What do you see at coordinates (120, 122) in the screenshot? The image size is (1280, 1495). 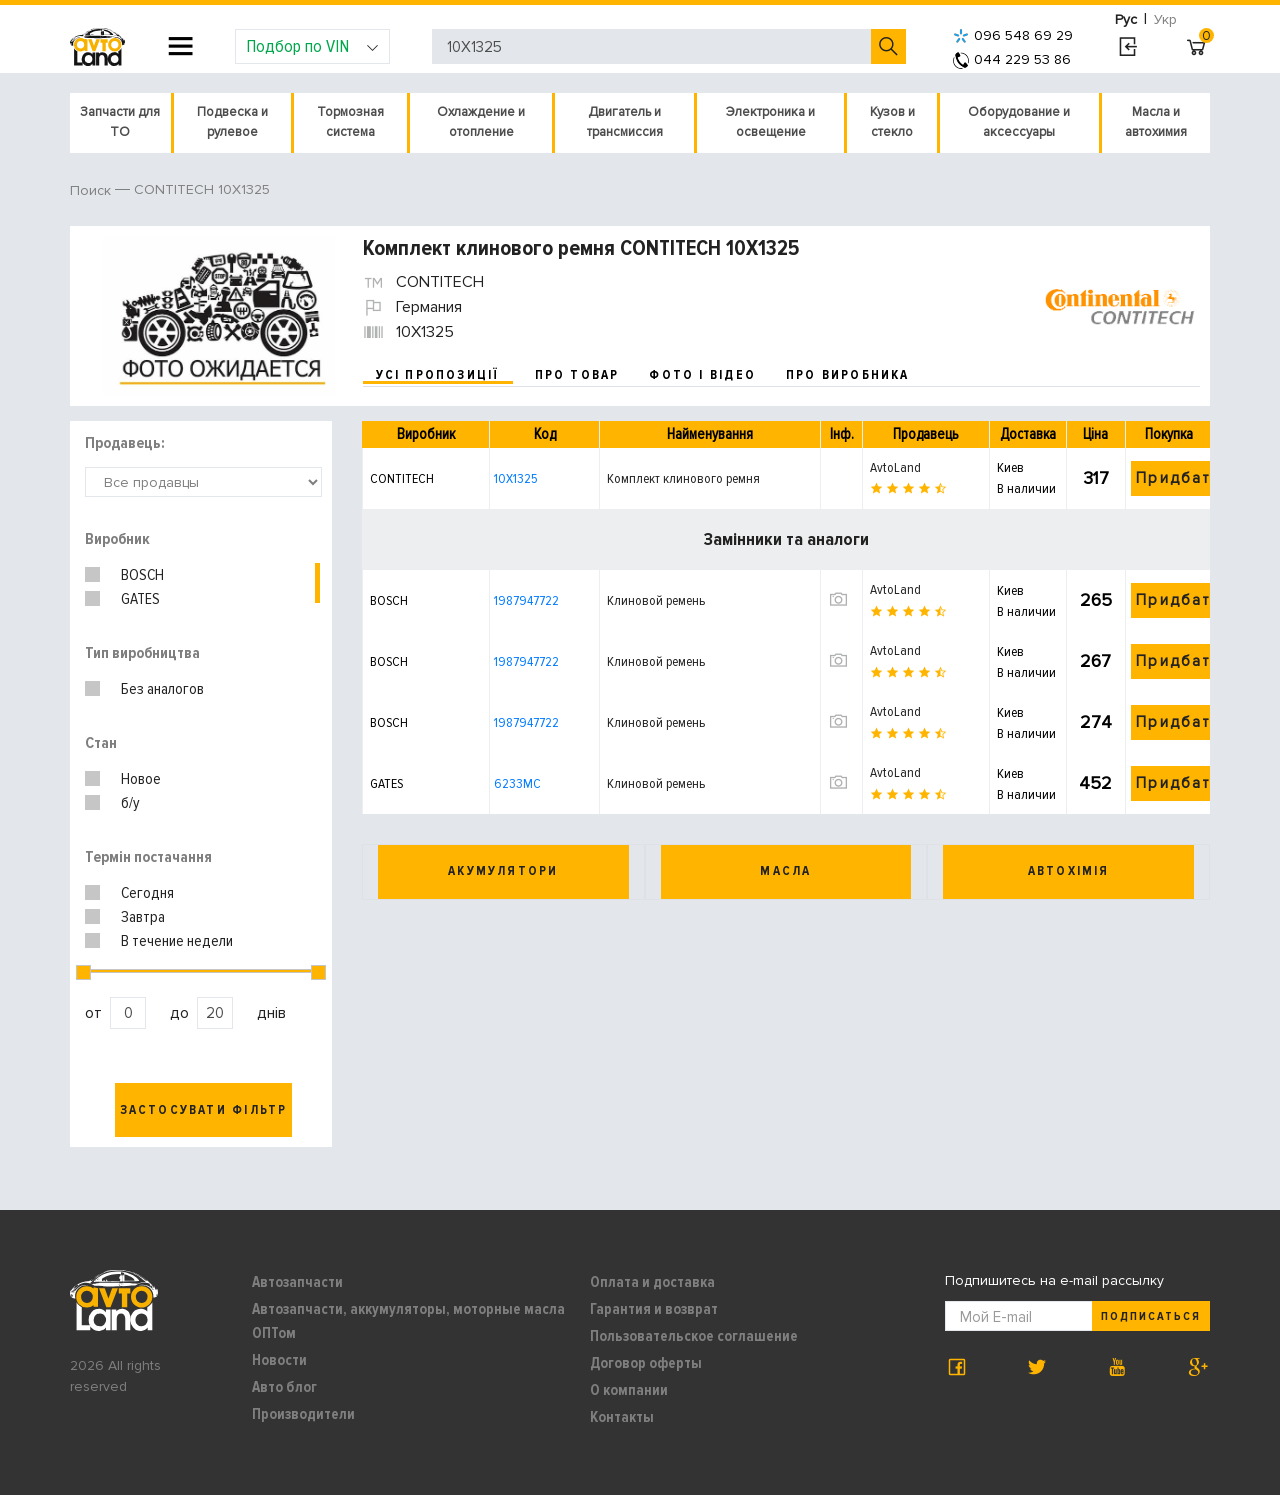 I see `Запчасти для ТО` at bounding box center [120, 122].